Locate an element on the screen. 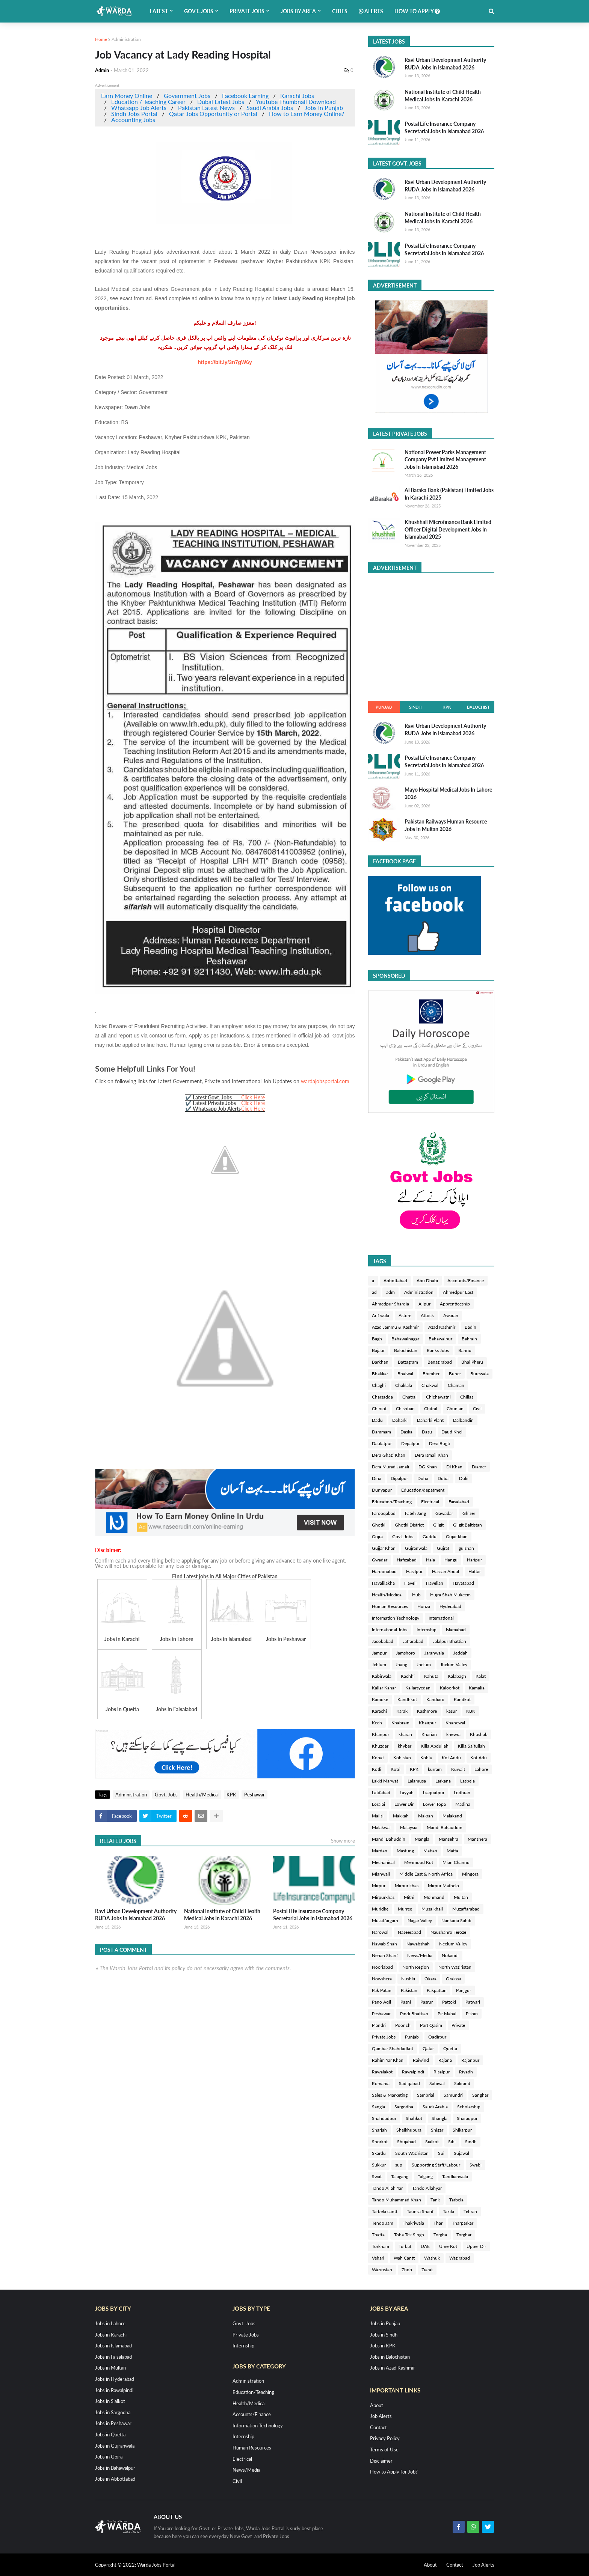 The height and width of the screenshot is (2576, 589). Gujar khan is located at coordinates (457, 1536).